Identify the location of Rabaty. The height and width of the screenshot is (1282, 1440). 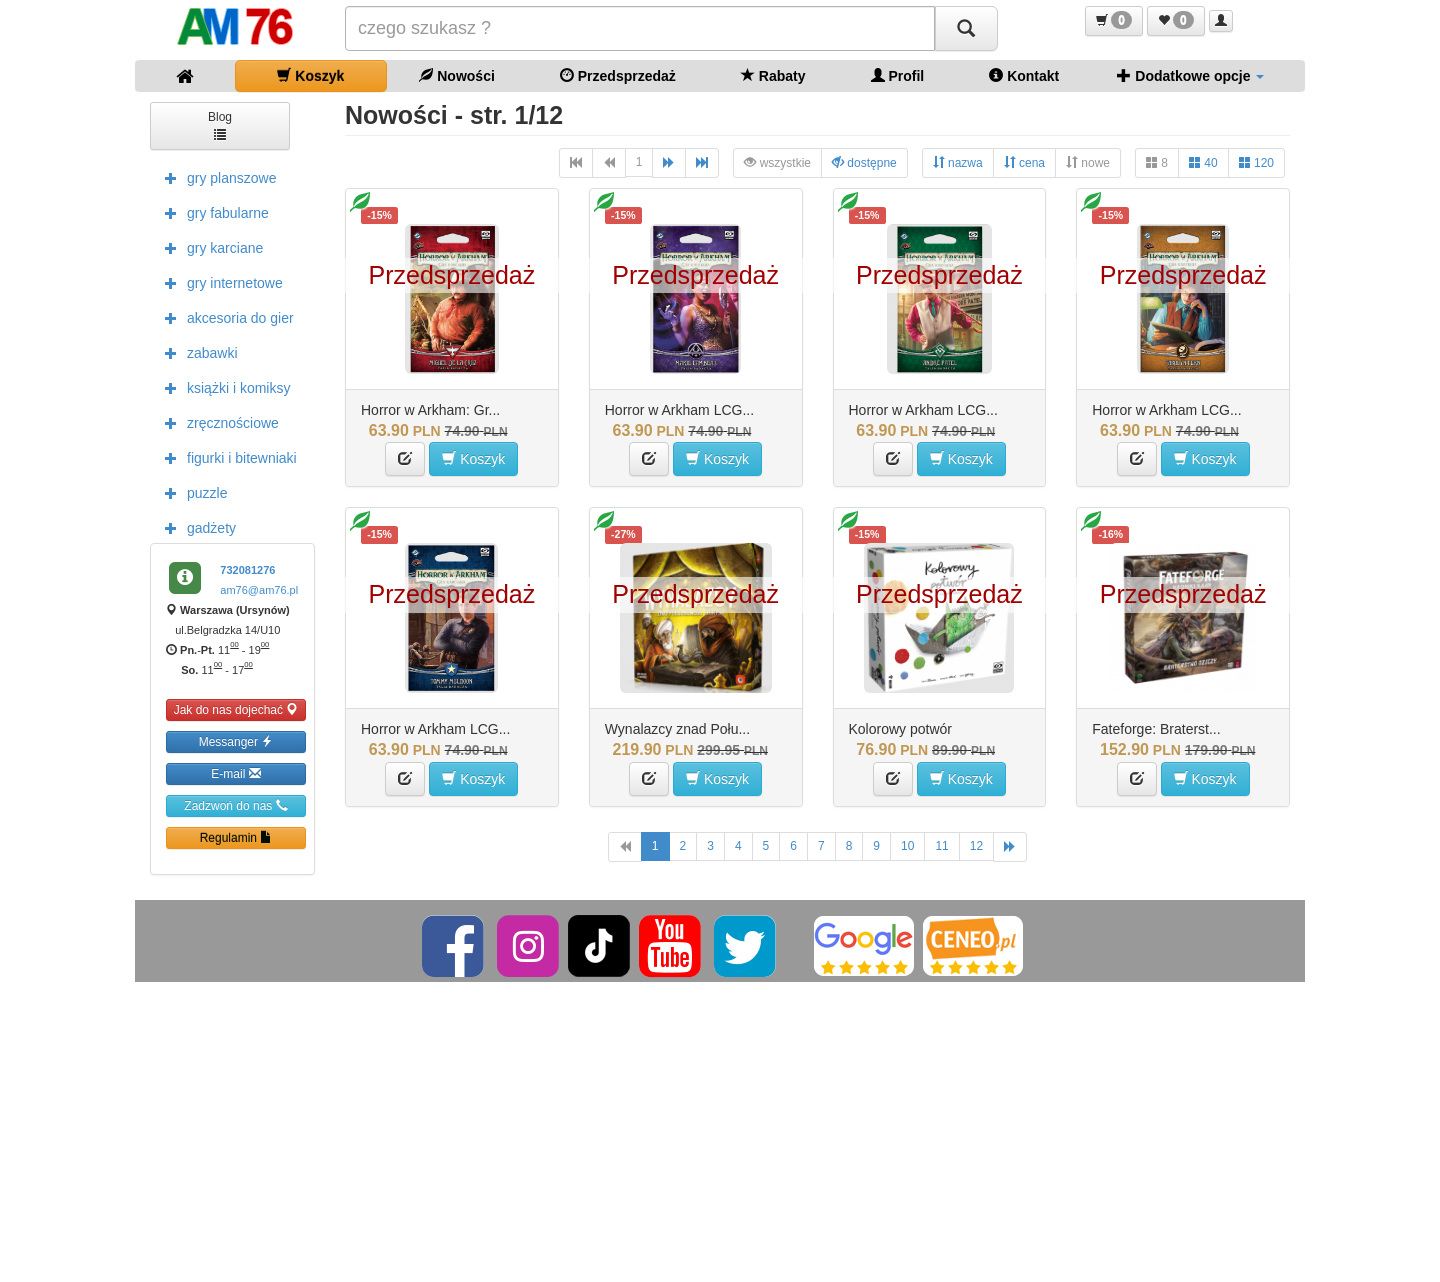
(773, 75).